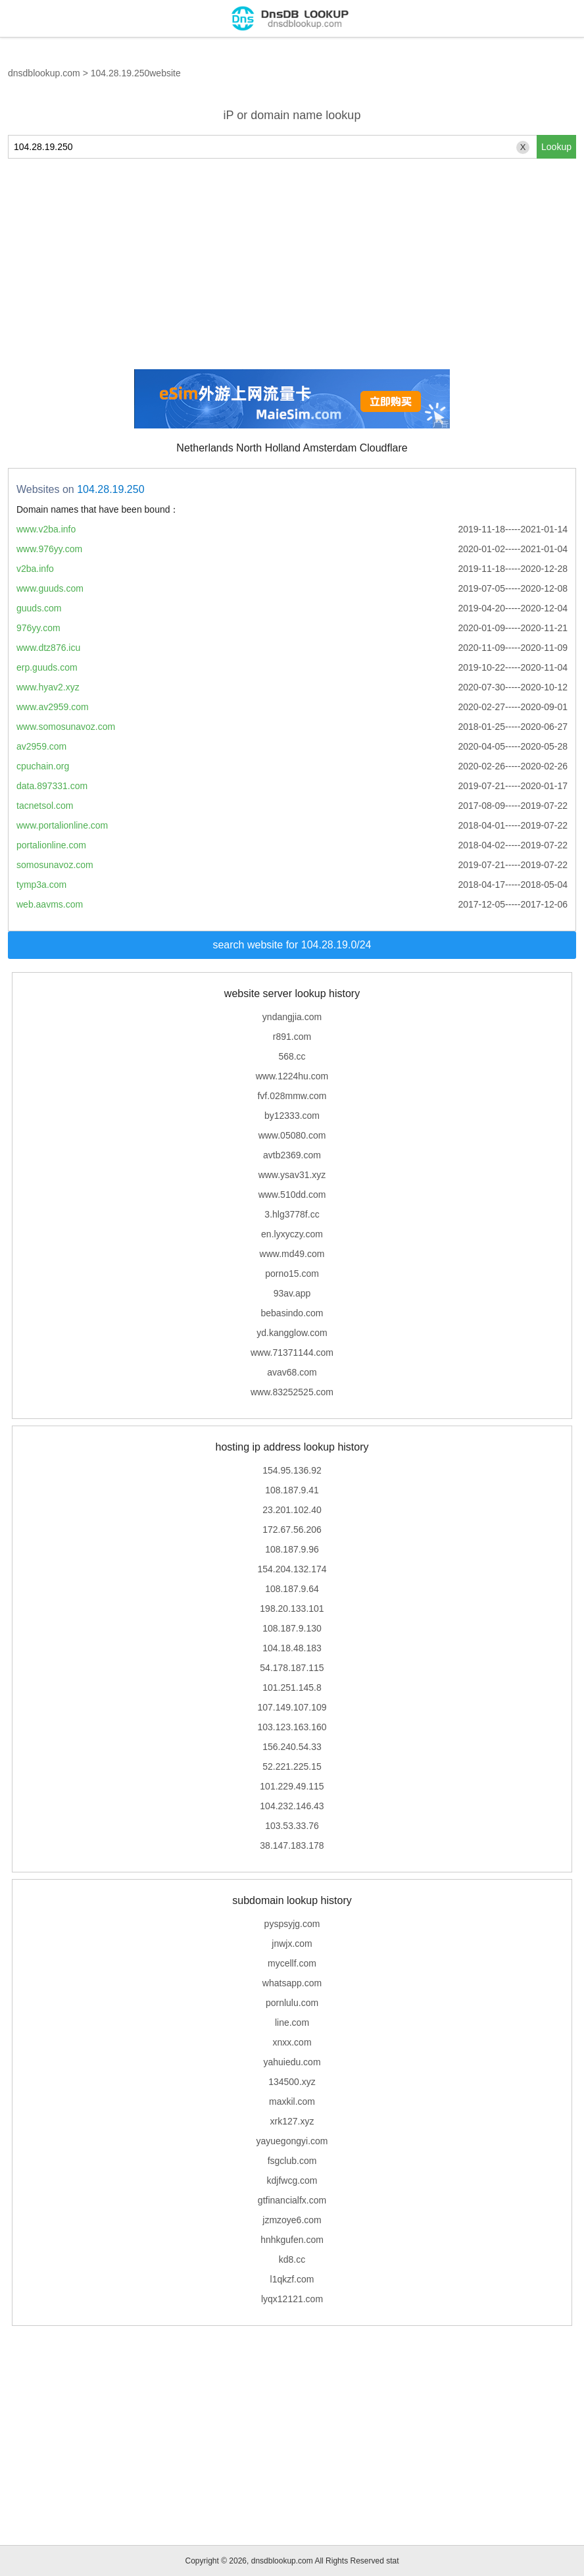 The image size is (584, 2576). Describe the element at coordinates (292, 2160) in the screenshot. I see `fsgclub.com` at that location.